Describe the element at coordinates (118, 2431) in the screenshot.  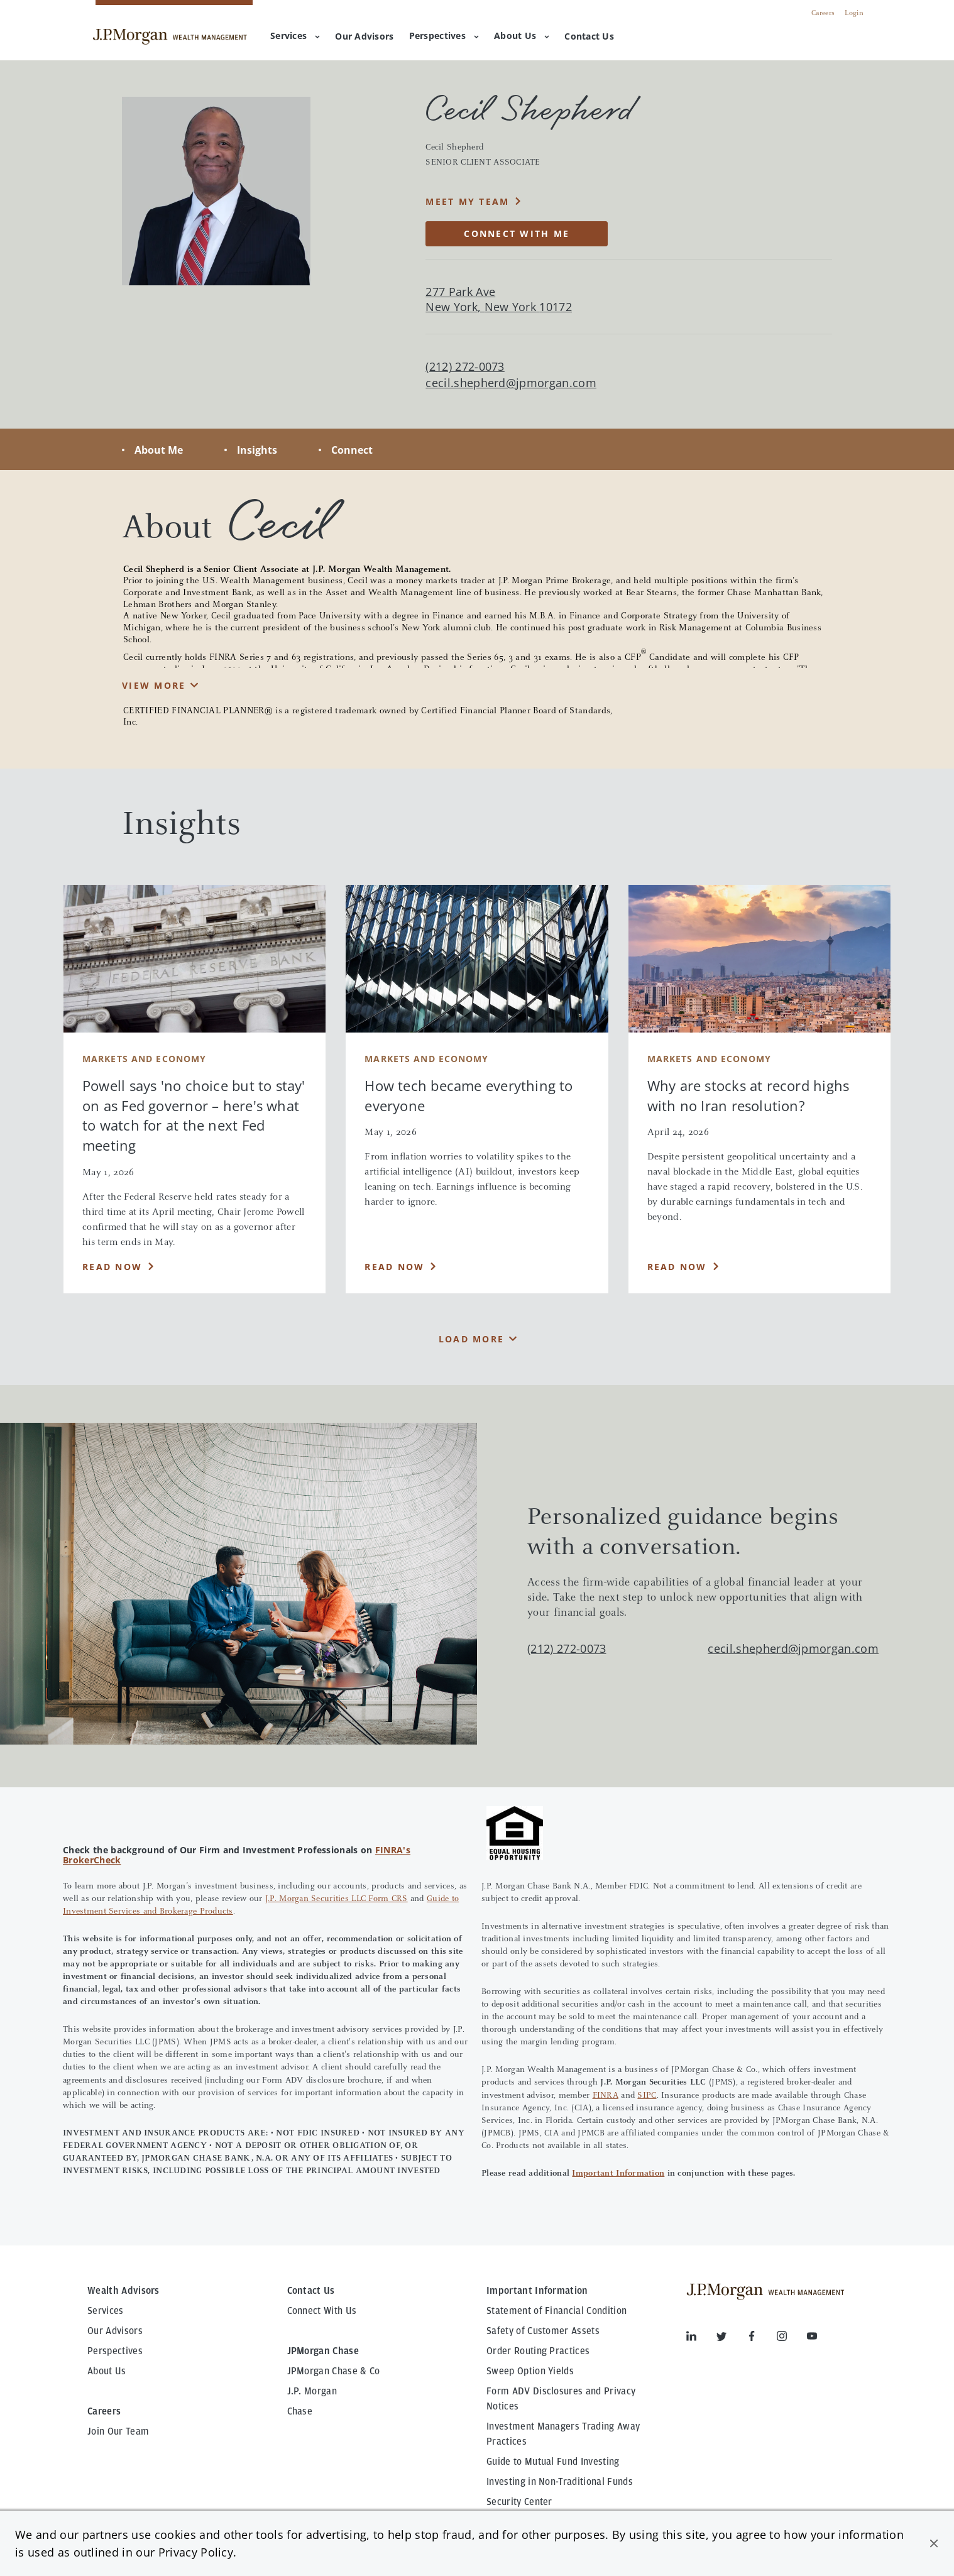
I see `Join Our Team` at that location.